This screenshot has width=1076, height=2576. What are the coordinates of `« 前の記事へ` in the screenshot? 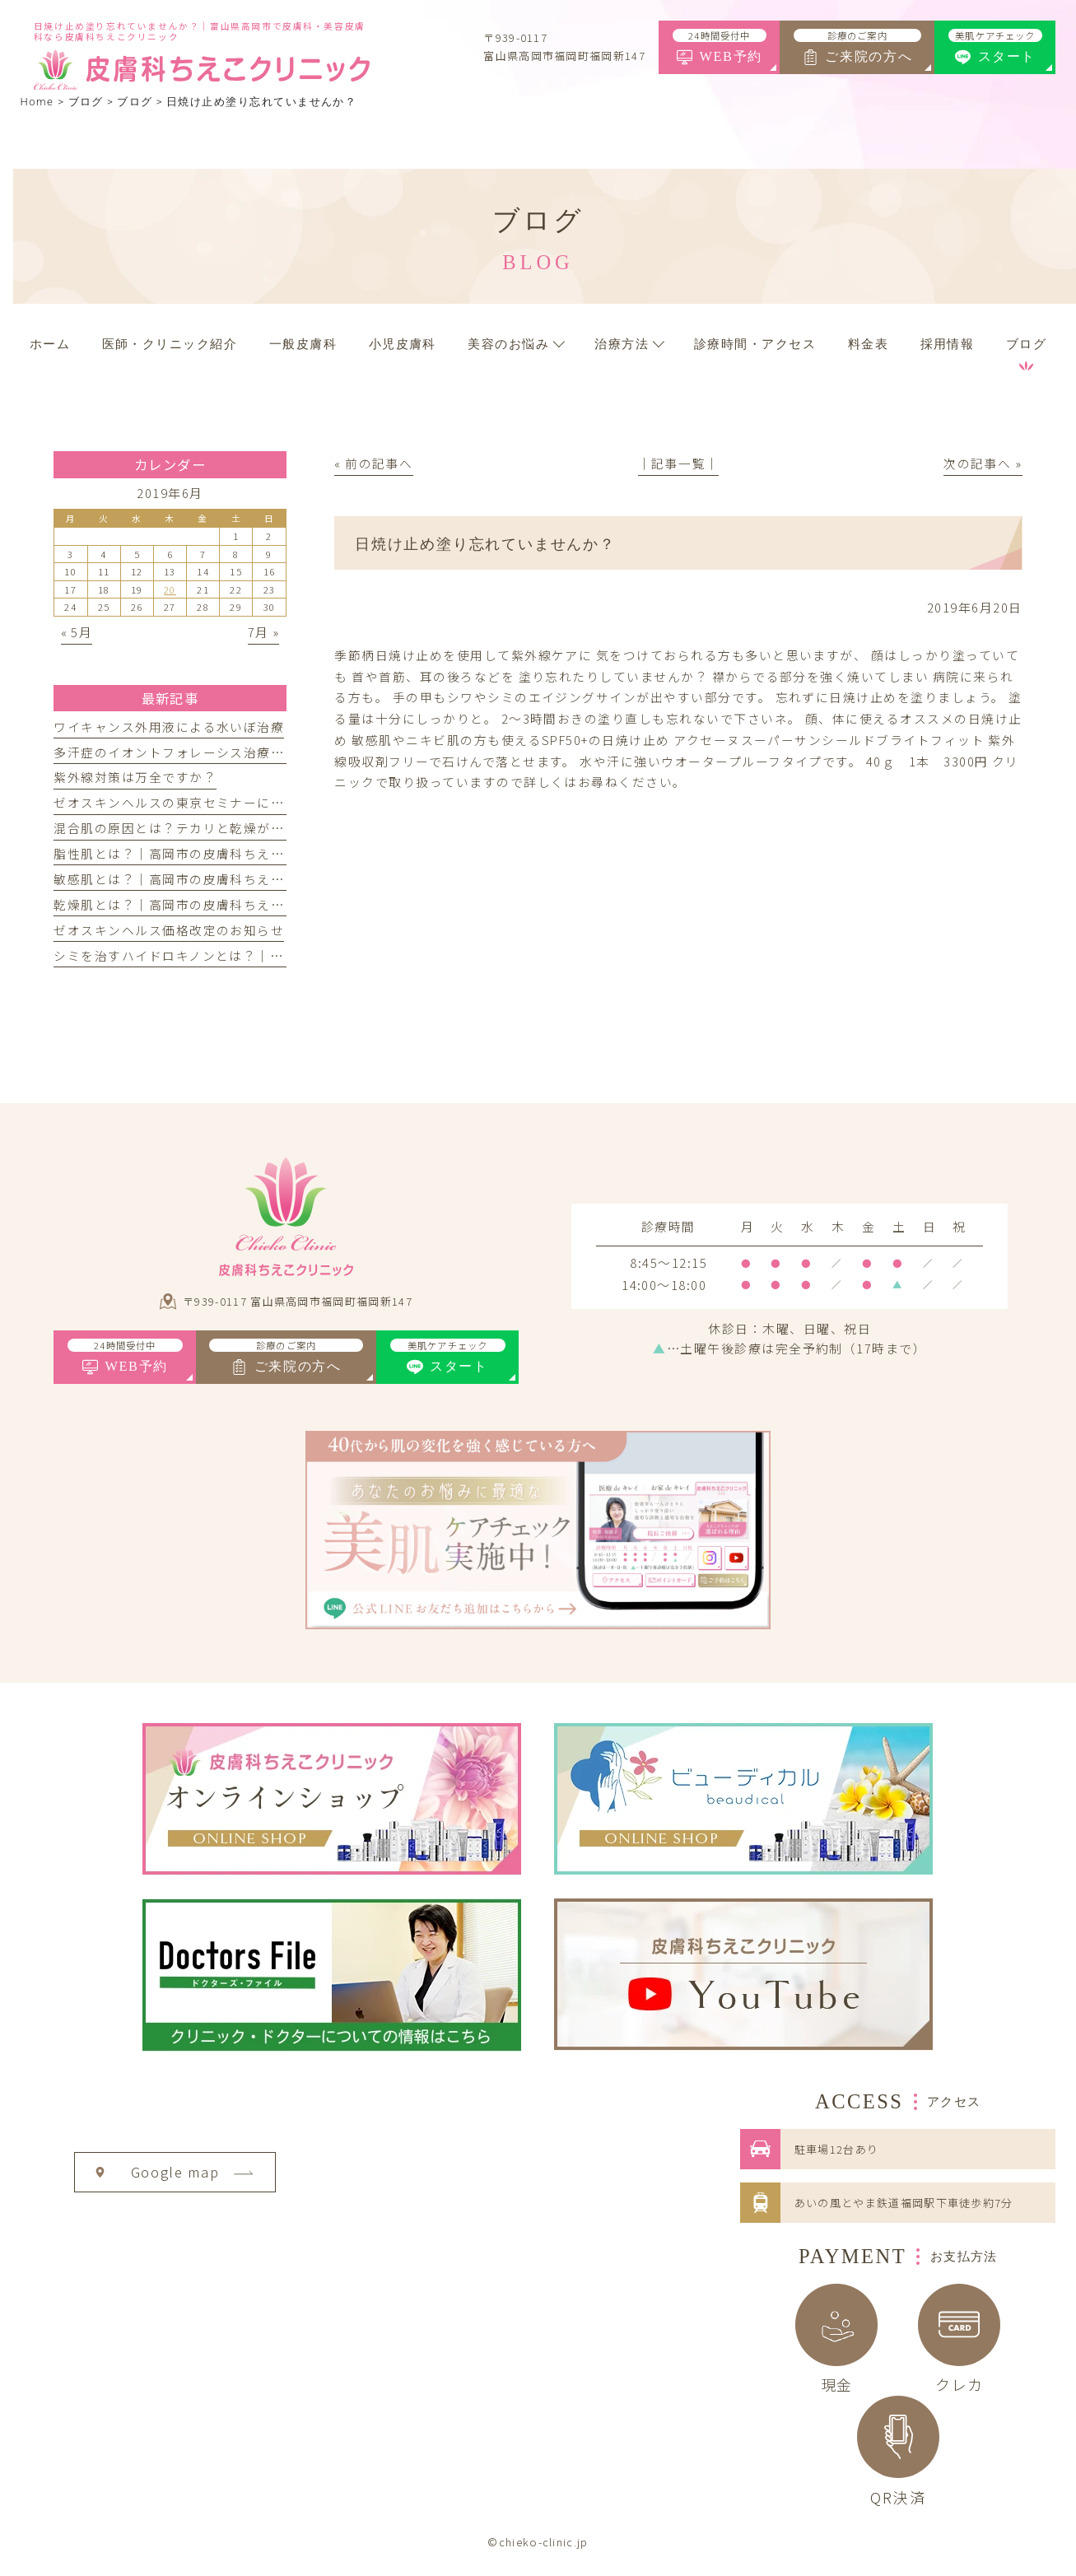 It's located at (373, 463).